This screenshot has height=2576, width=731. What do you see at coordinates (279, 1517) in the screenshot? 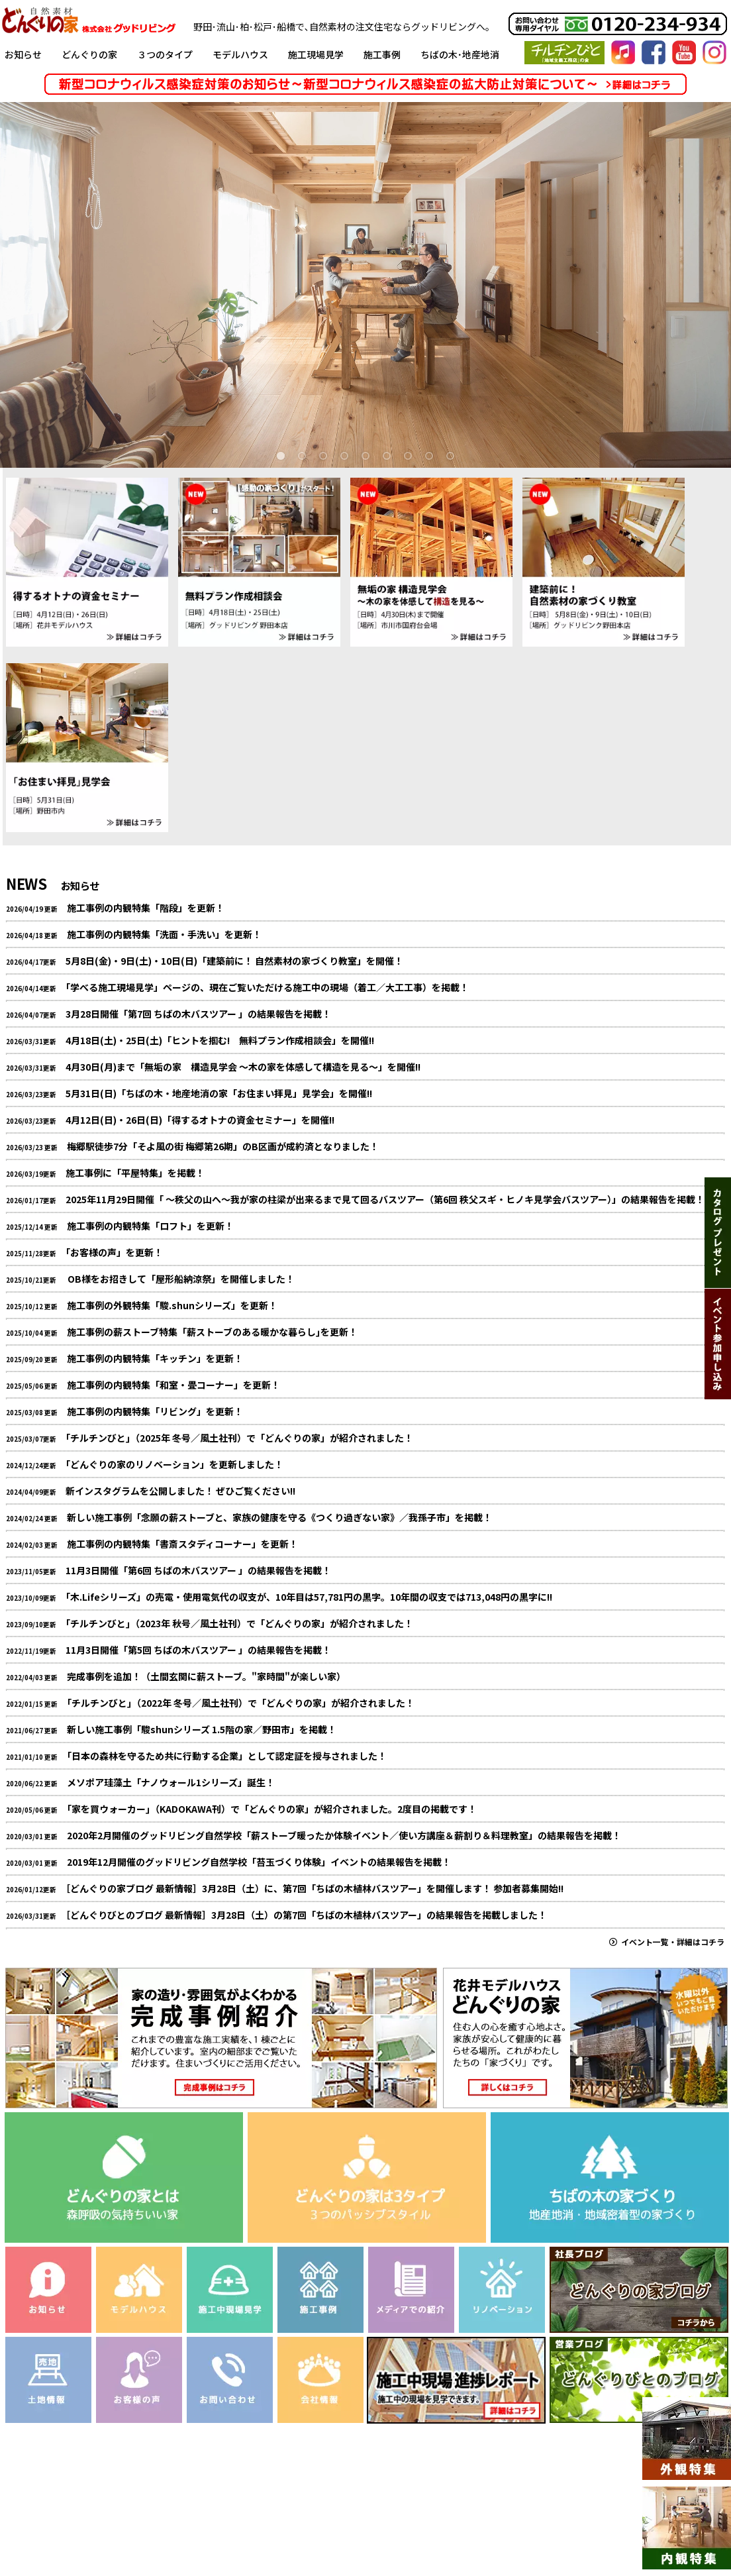
I see `新しい施工事例「念願の薪ストーブと、家族の健康を守る《つくり過ぎない家》／我孫子市」を掲載！` at bounding box center [279, 1517].